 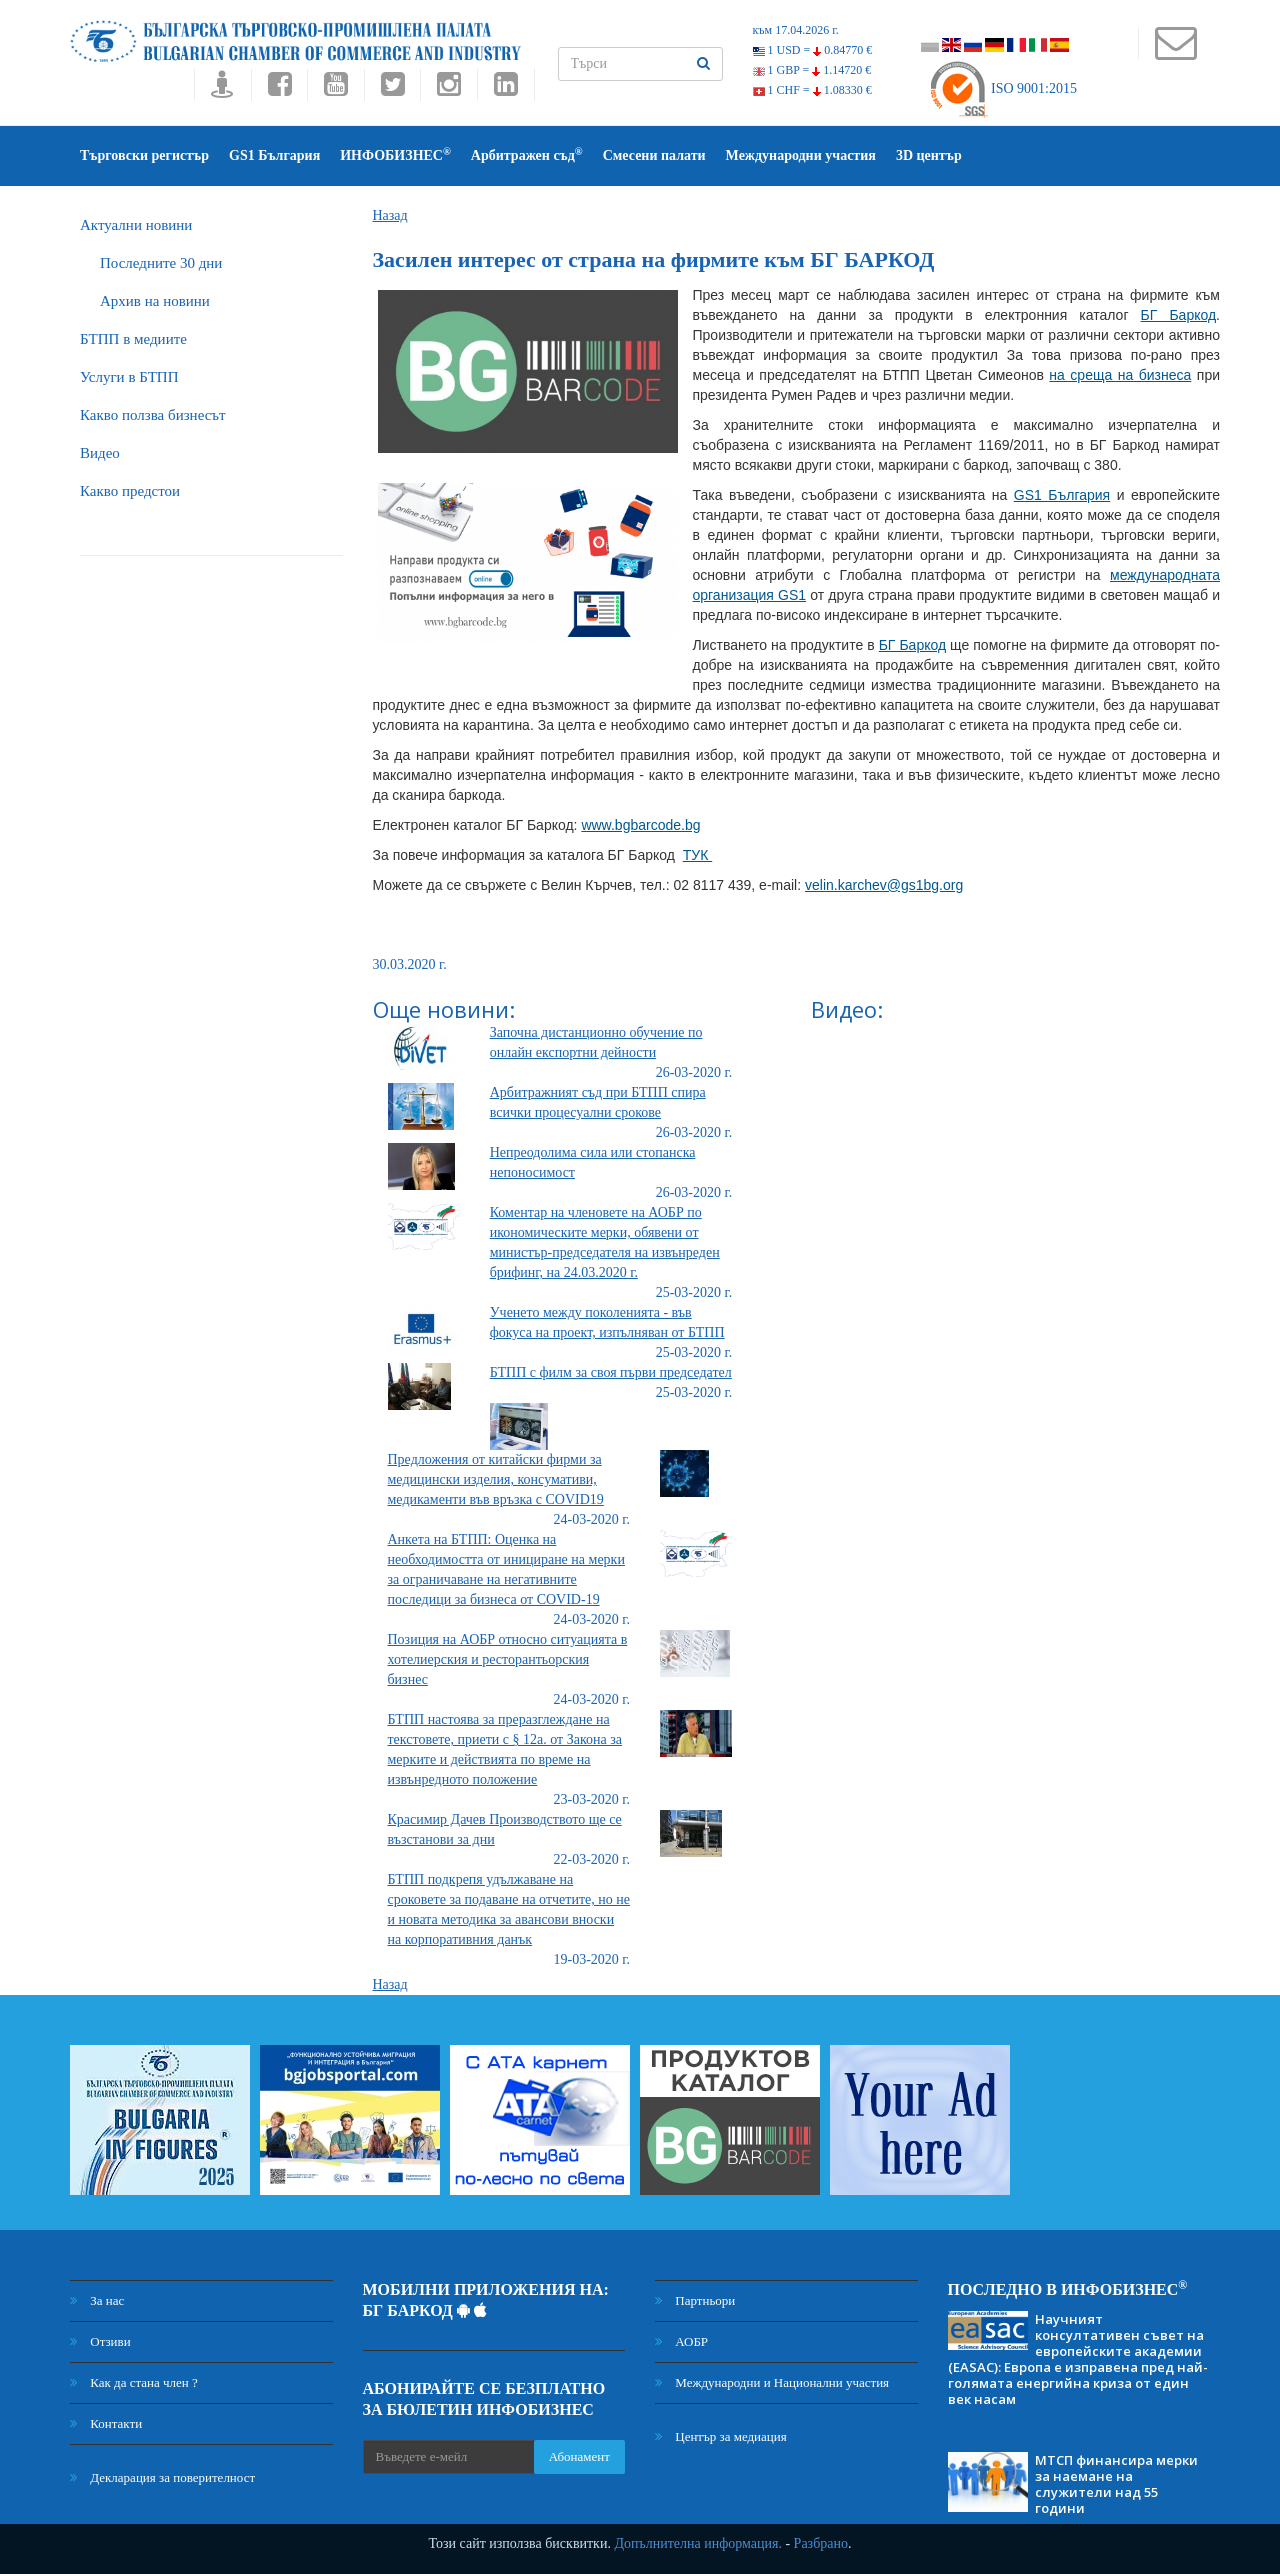 What do you see at coordinates (929, 155) in the screenshot?
I see `3D център` at bounding box center [929, 155].